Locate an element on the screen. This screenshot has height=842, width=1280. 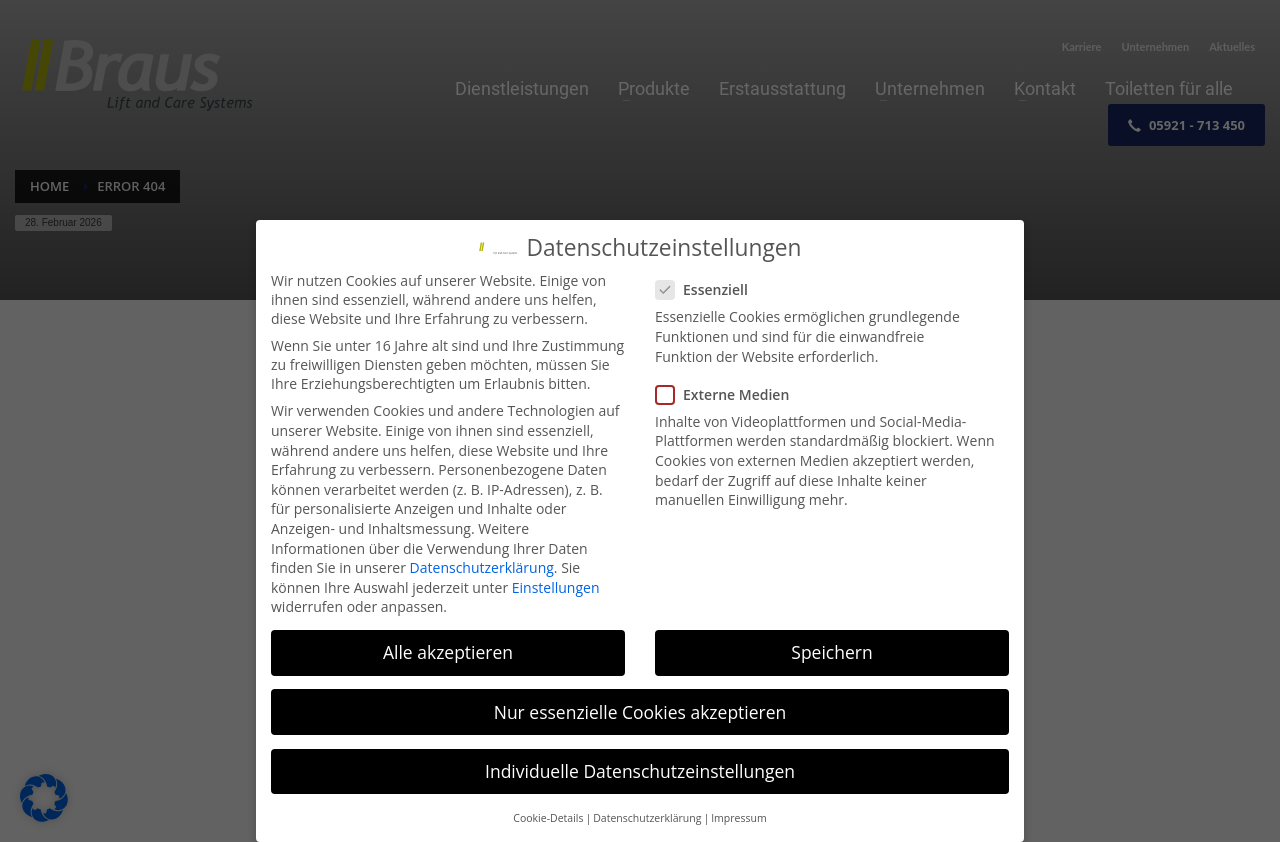
Nur essenzielle Cookies akzeptieren [button] is located at coordinates (640, 712).